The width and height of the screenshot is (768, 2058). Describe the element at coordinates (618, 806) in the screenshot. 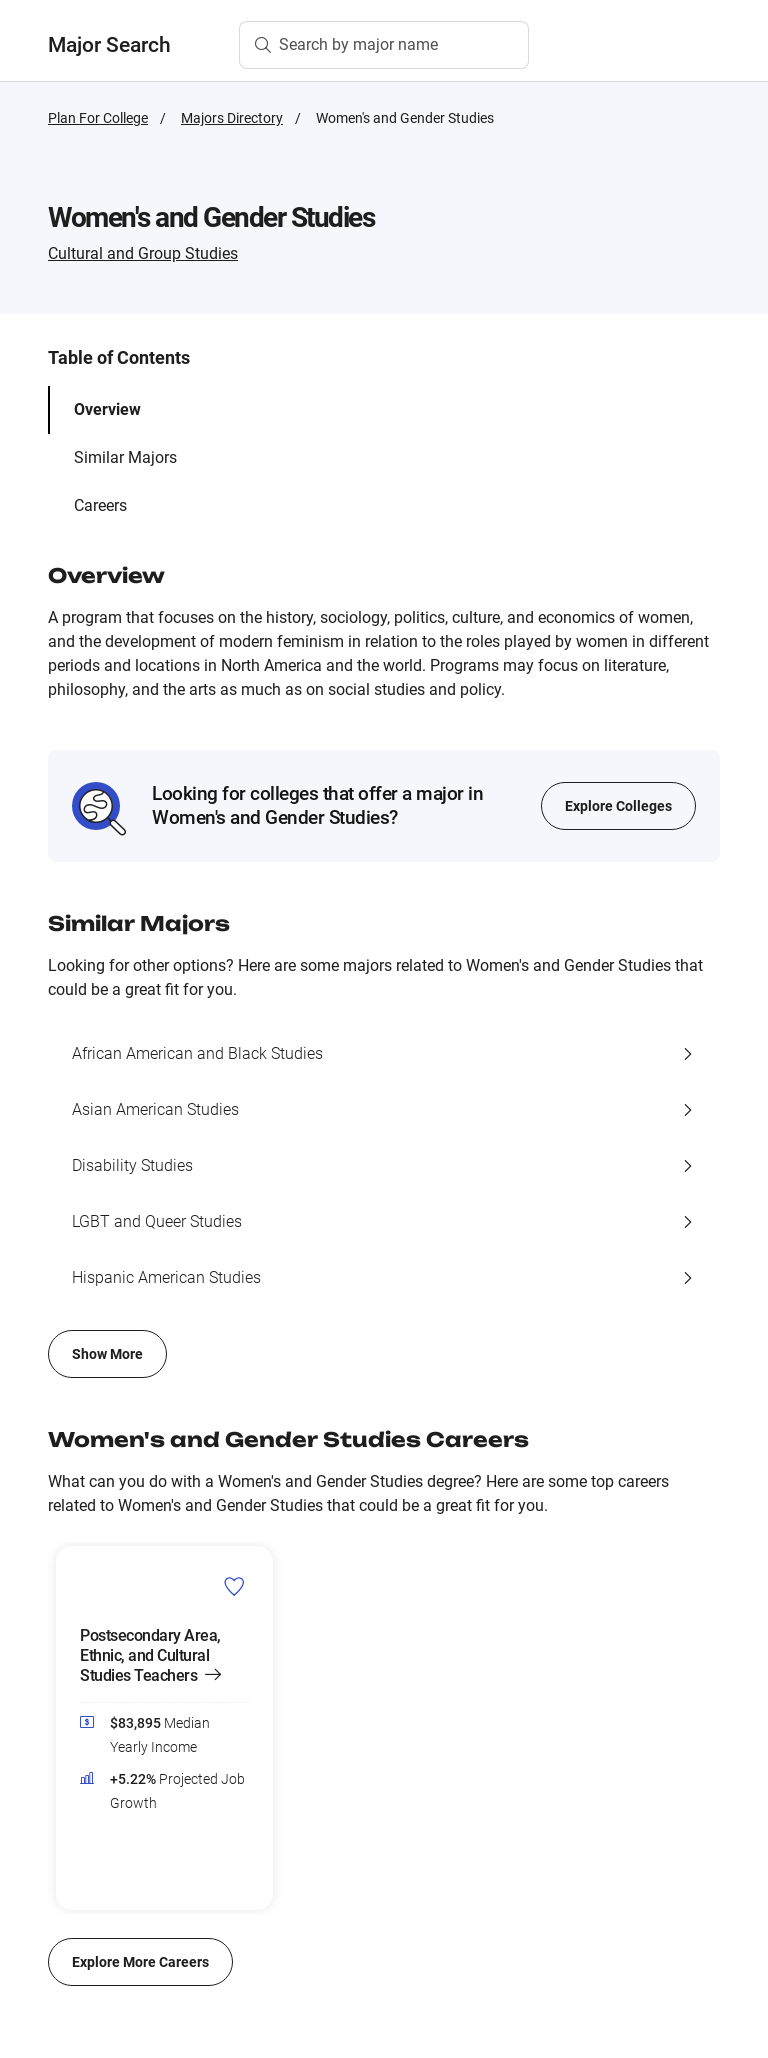

I see `Explore Colleges` at that location.